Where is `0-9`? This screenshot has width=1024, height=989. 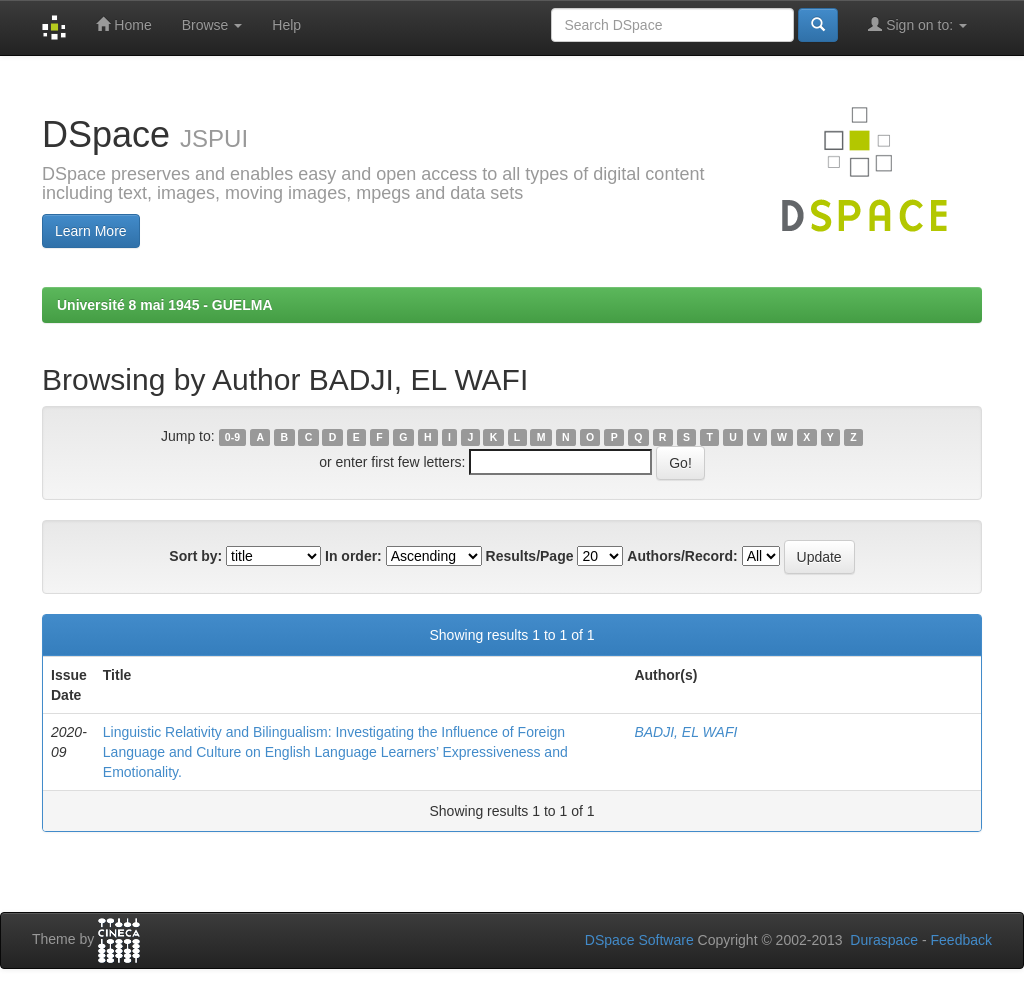 0-9 is located at coordinates (232, 437).